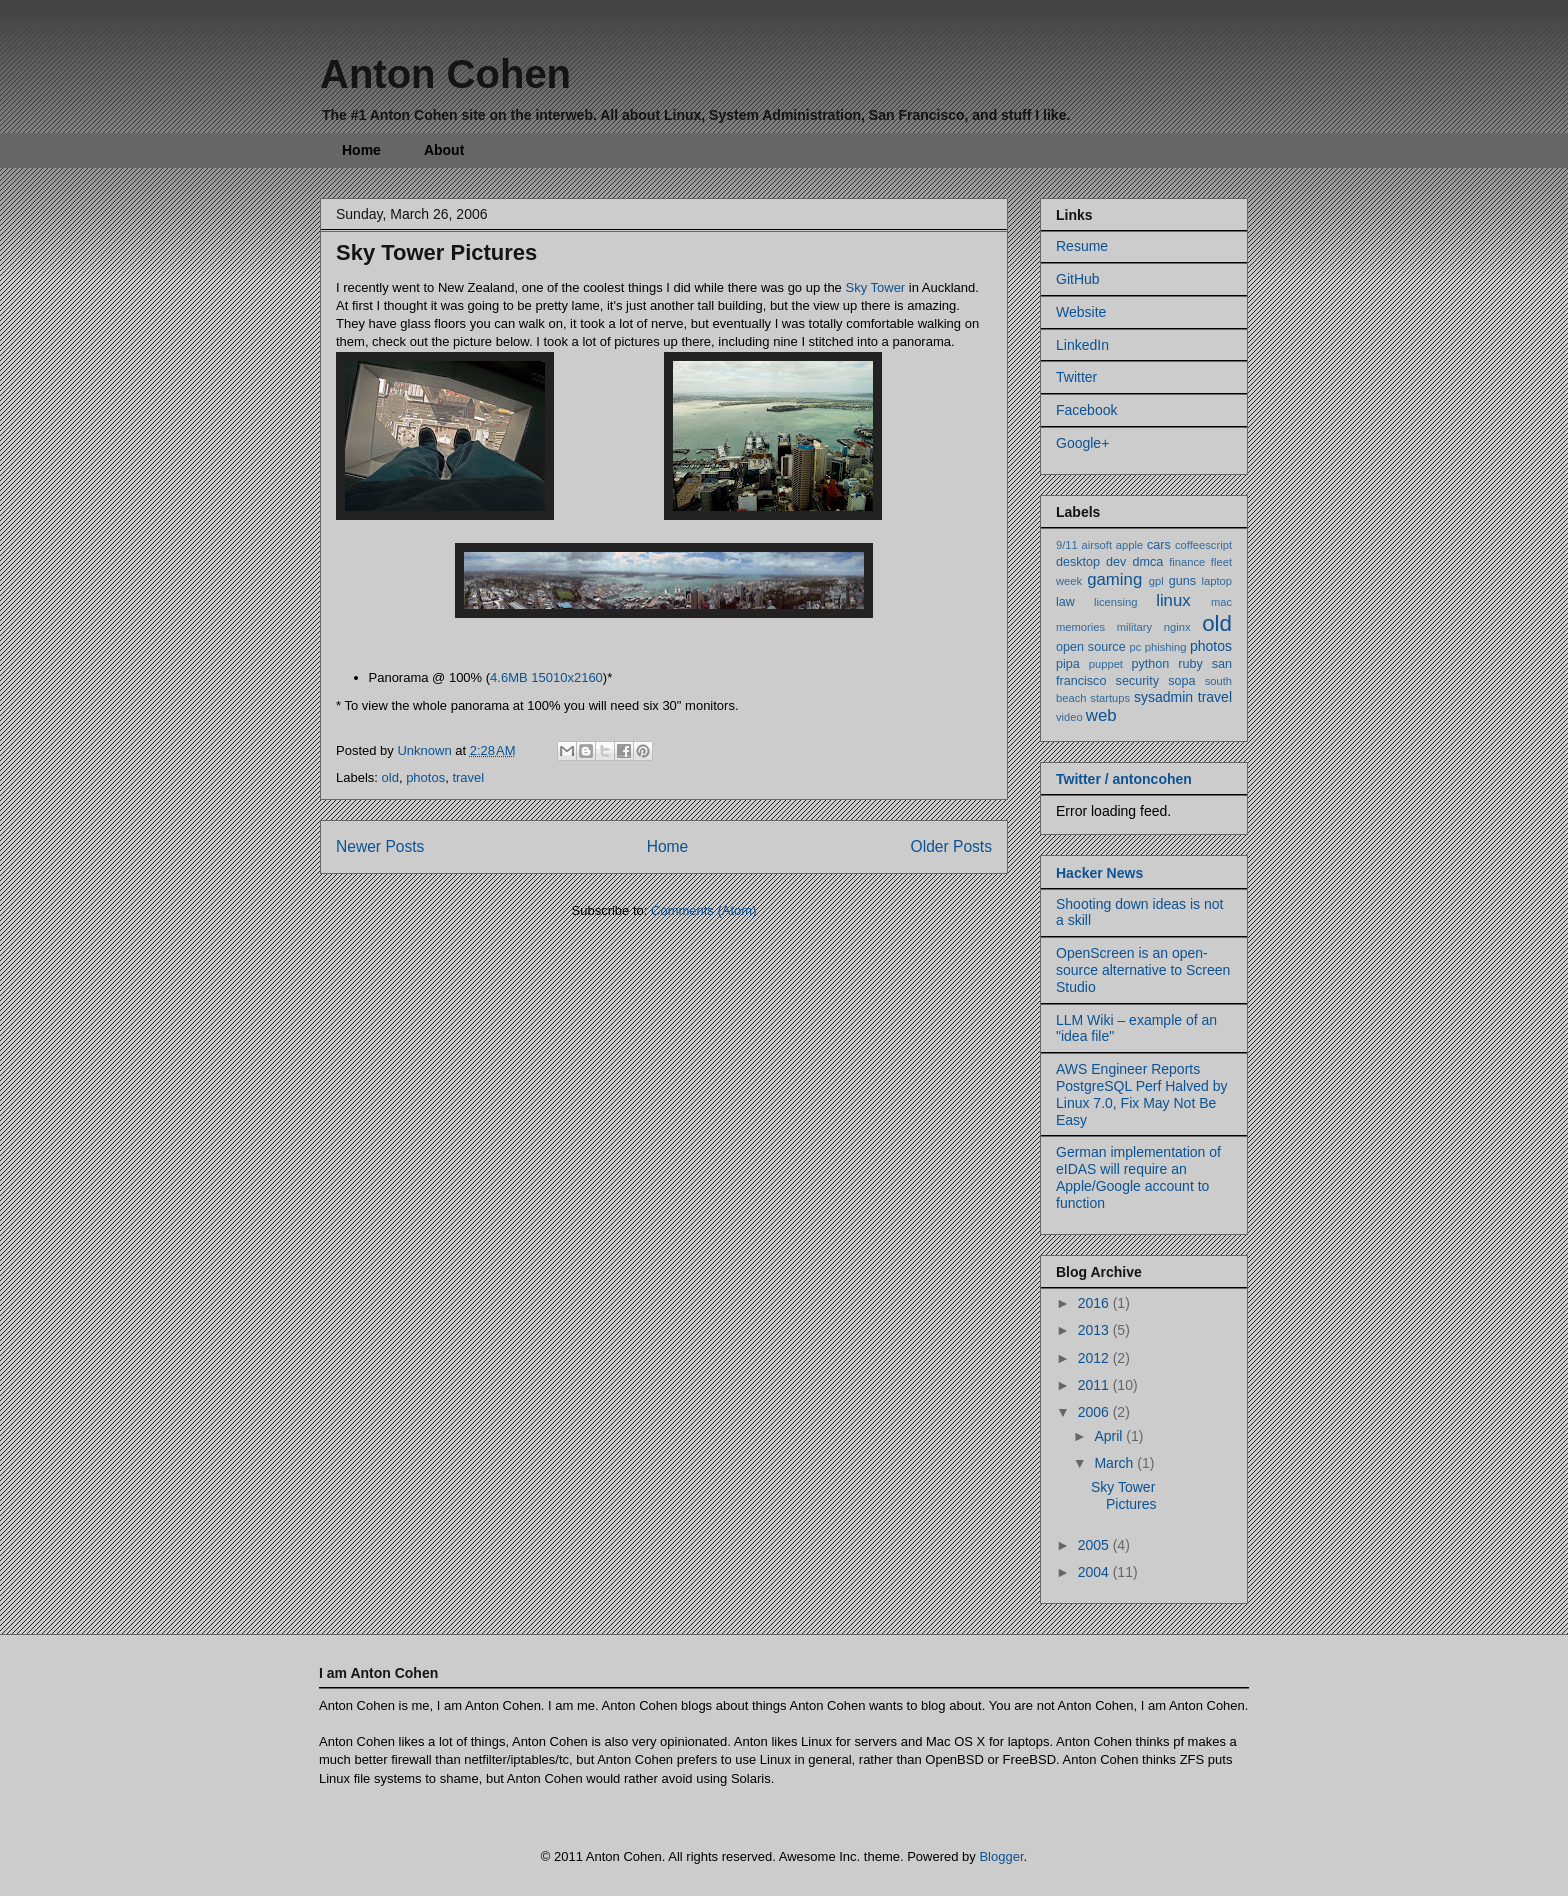 The height and width of the screenshot is (1896, 1568). What do you see at coordinates (703, 910) in the screenshot?
I see `Comments (Atom)` at bounding box center [703, 910].